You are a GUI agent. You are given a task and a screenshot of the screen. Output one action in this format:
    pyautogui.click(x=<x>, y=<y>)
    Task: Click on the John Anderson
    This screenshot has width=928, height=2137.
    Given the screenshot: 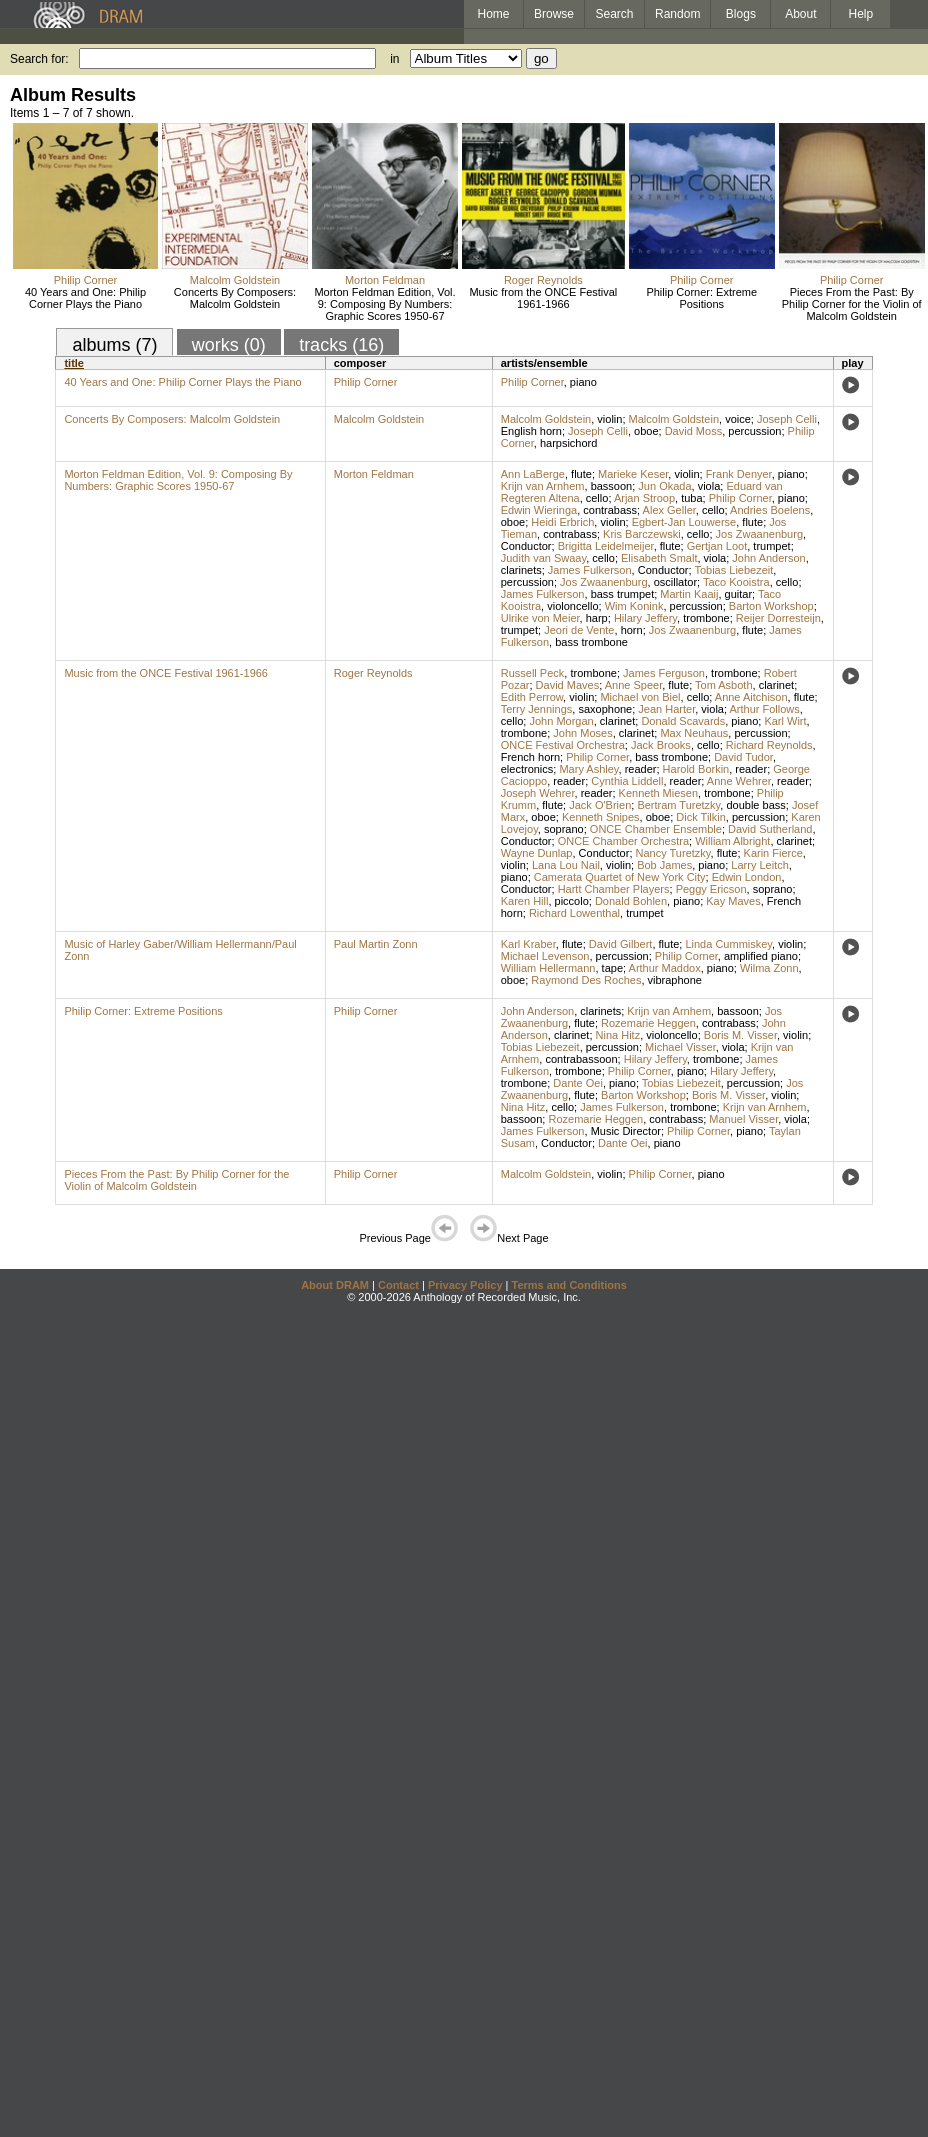 What is the action you would take?
    pyautogui.click(x=768, y=558)
    